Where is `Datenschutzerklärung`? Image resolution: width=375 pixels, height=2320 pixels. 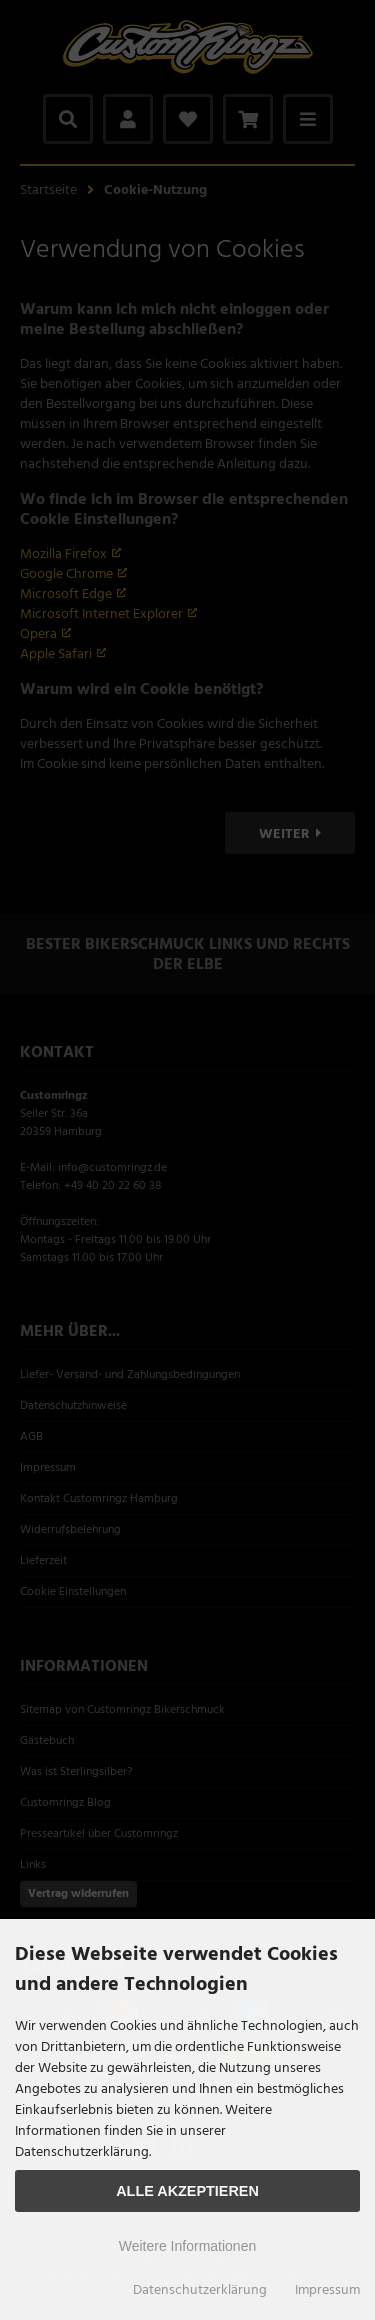 Datenschutzerklärung is located at coordinates (200, 2290).